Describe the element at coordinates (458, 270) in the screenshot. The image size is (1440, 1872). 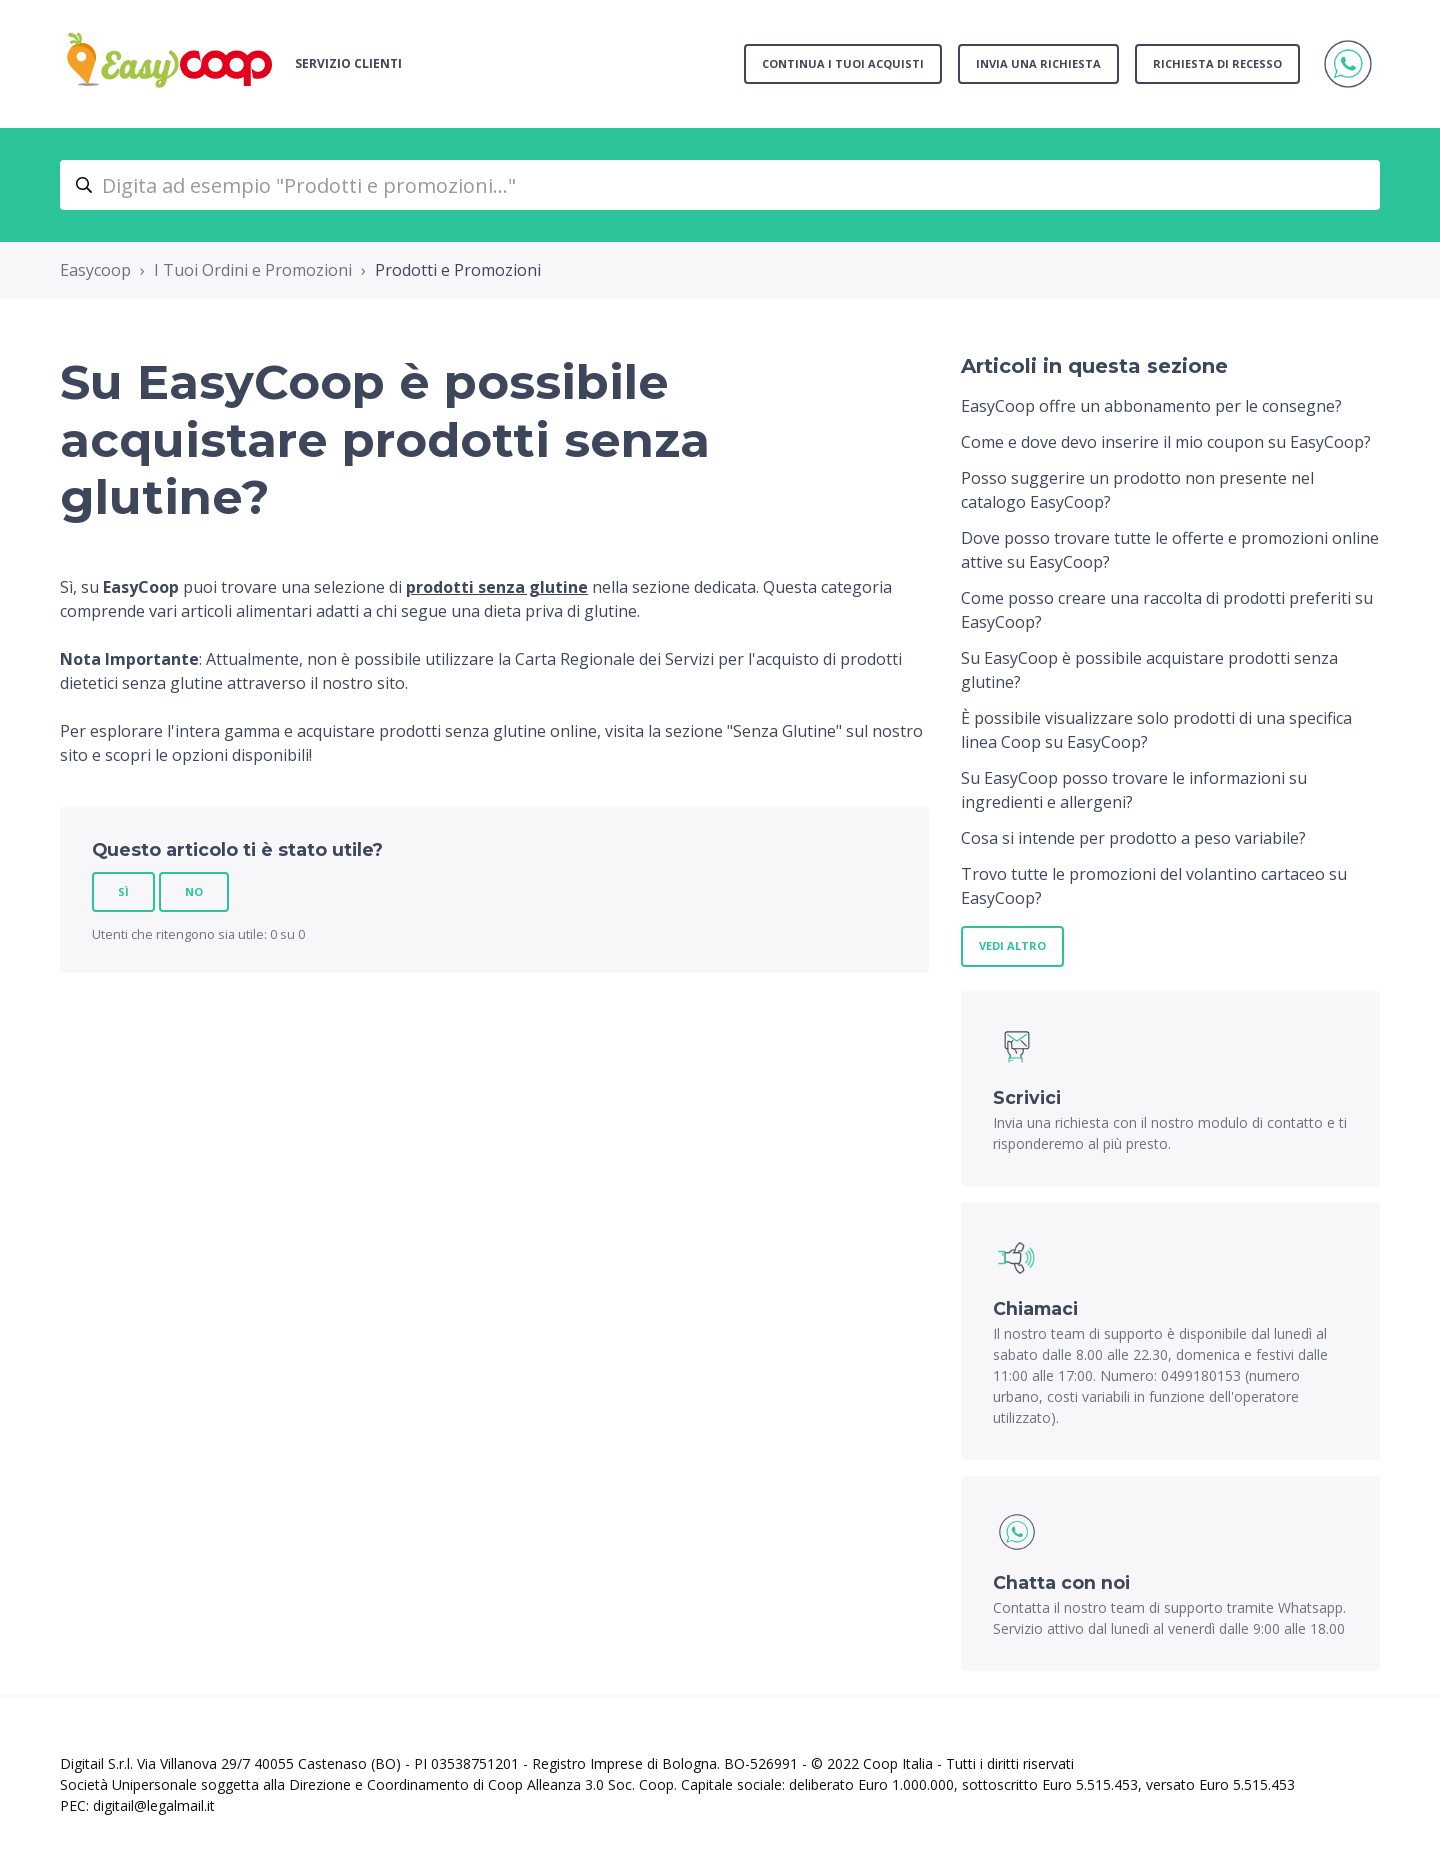
I see `Prodotti e Promozioni` at that location.